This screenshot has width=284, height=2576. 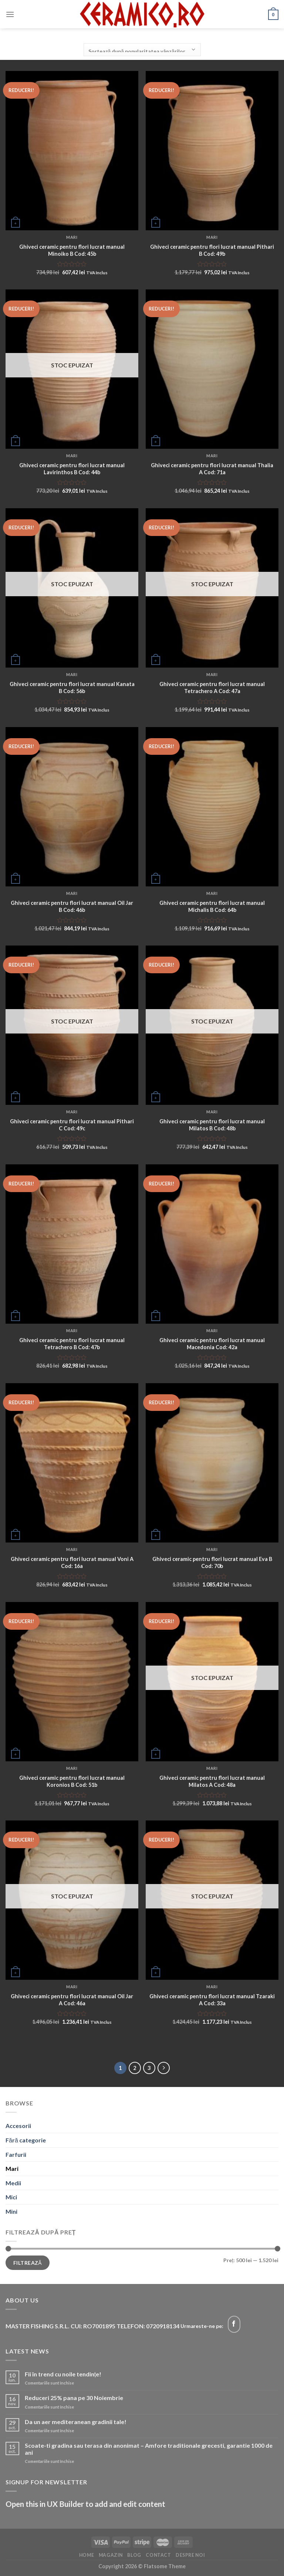 I want to click on Ghiveci ceramic pentru flori lucrat manual Pithari C Cod: 49c, so click(x=72, y=1124).